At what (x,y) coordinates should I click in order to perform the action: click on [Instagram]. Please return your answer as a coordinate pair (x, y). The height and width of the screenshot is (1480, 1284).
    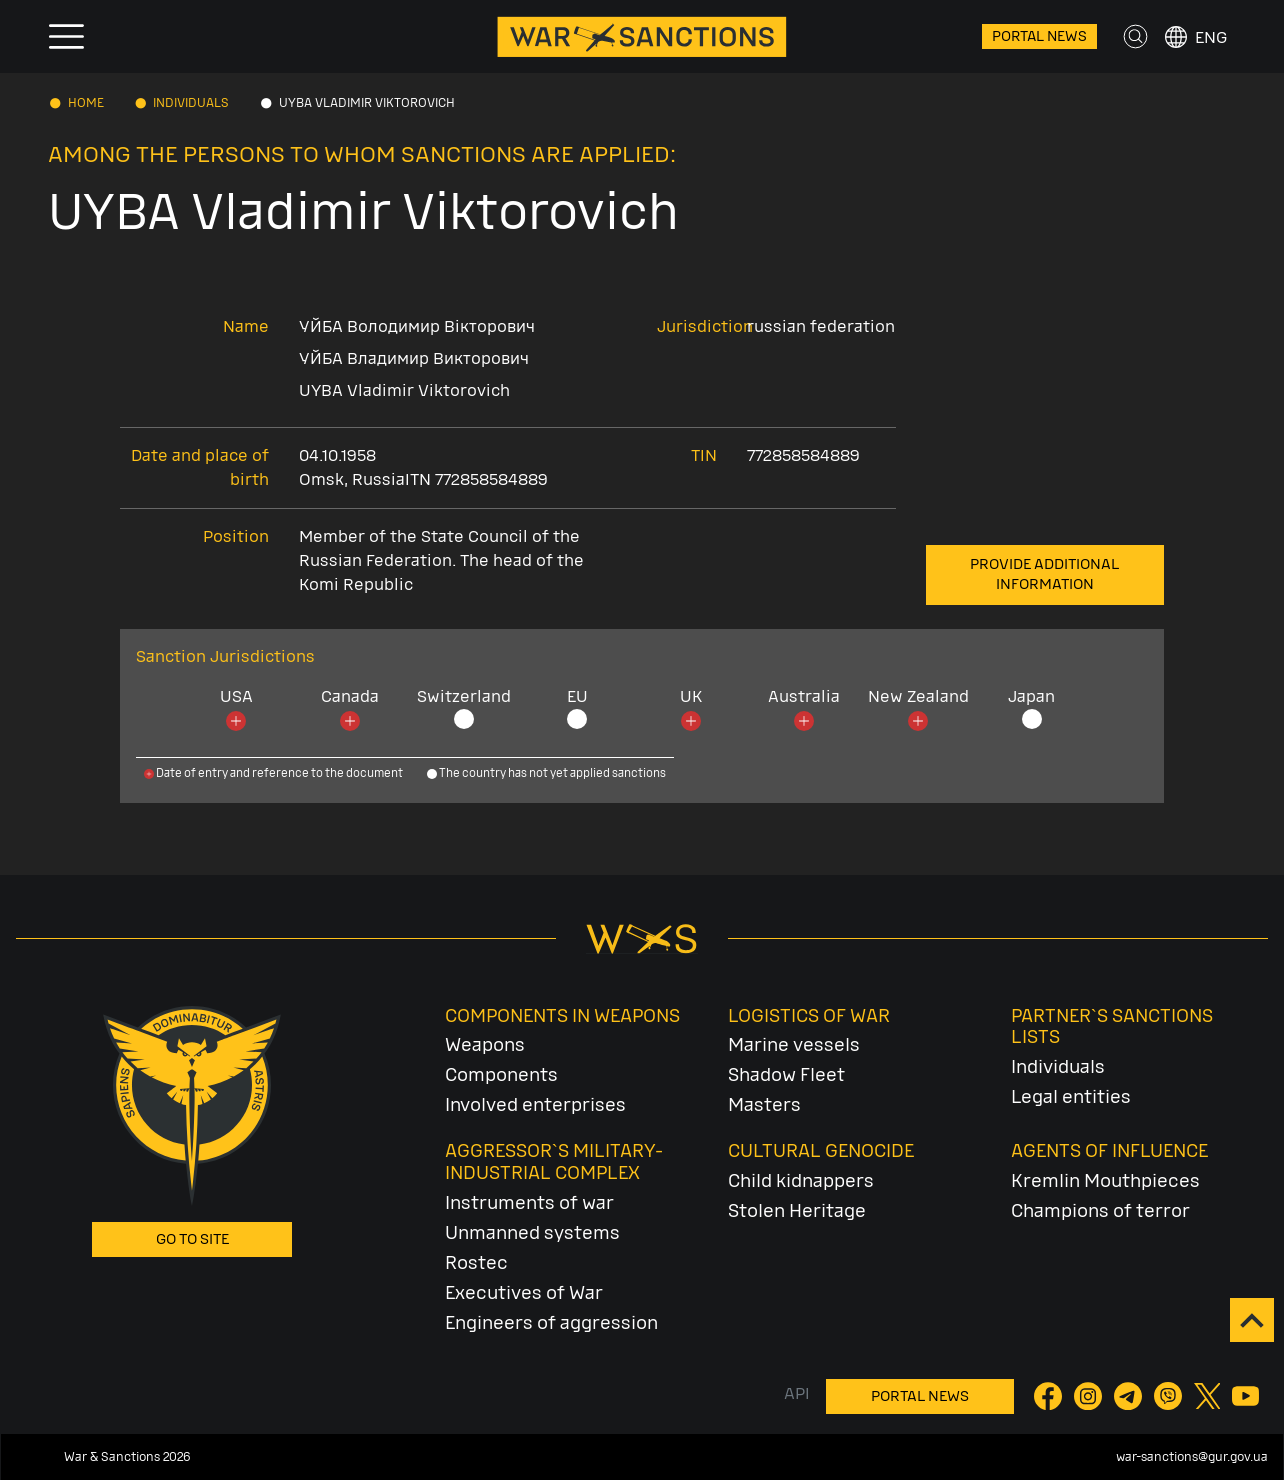
    Looking at the image, I should click on (1090, 1395).